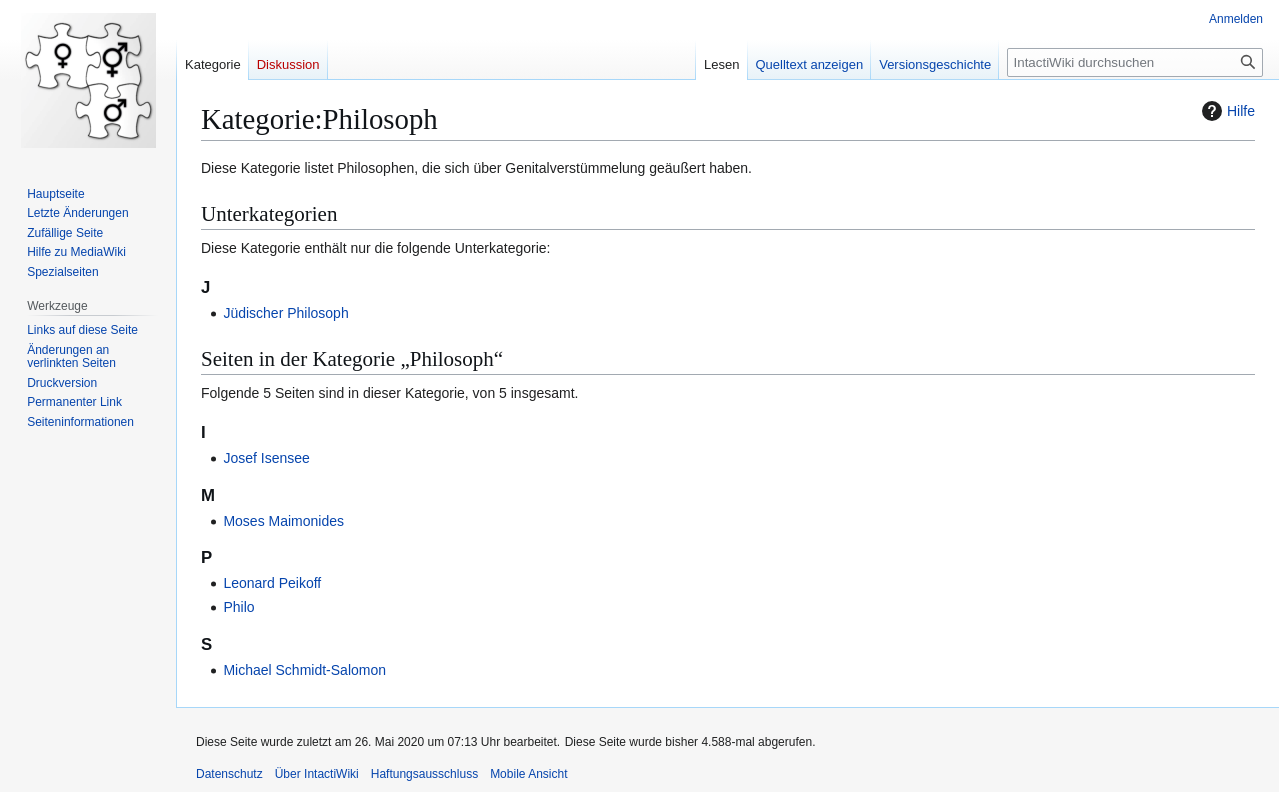  I want to click on Hilfe, so click(1226, 111).